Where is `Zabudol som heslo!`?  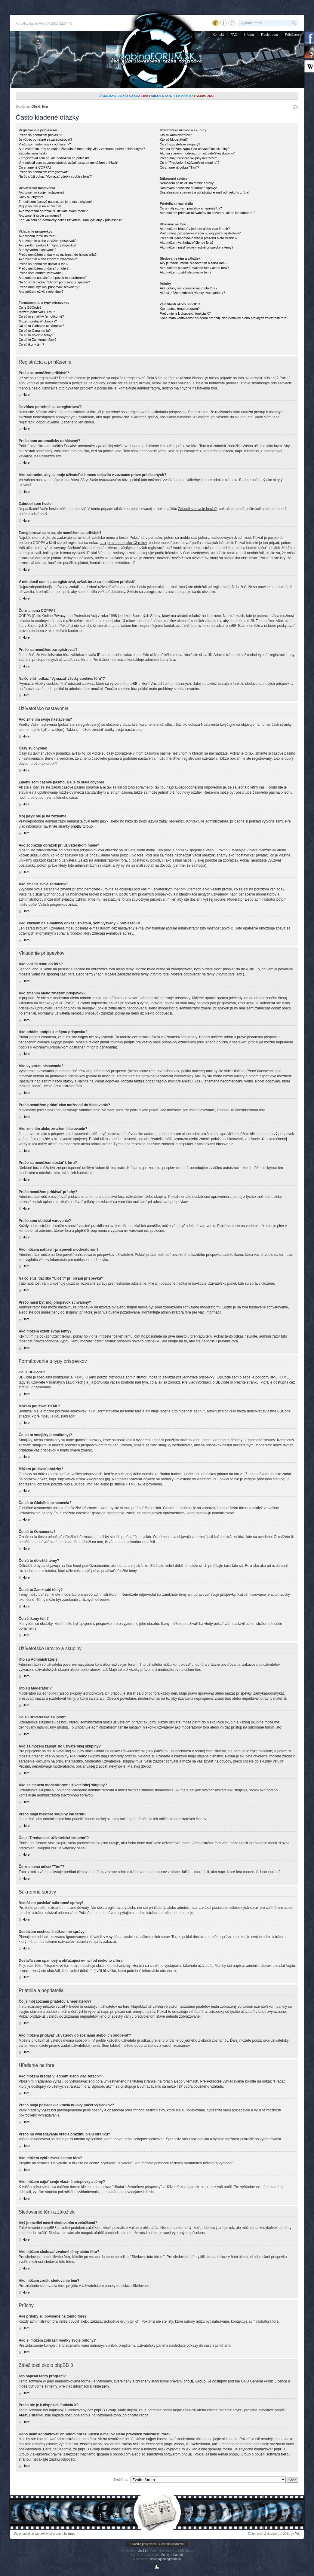
Zabudol som heslo! is located at coordinates (33, 153).